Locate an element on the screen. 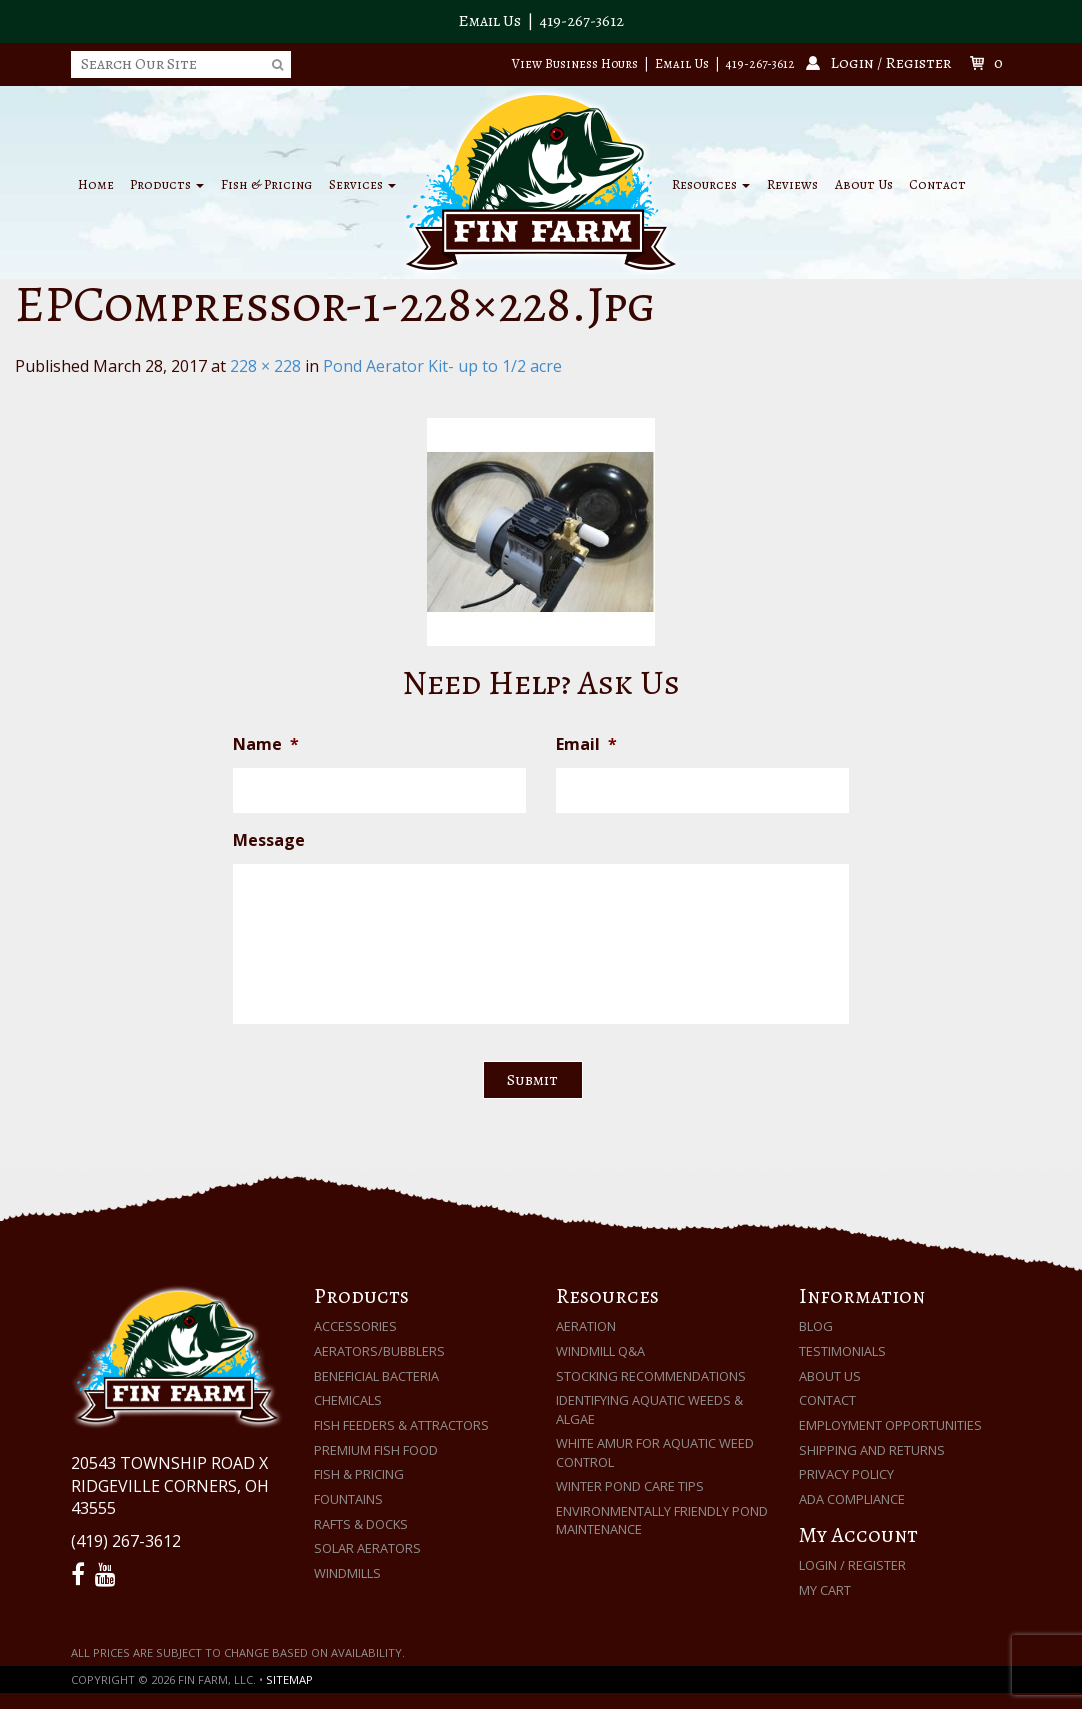 The width and height of the screenshot is (1082, 1709). Fish Feeders & Attractors is located at coordinates (401, 1425).